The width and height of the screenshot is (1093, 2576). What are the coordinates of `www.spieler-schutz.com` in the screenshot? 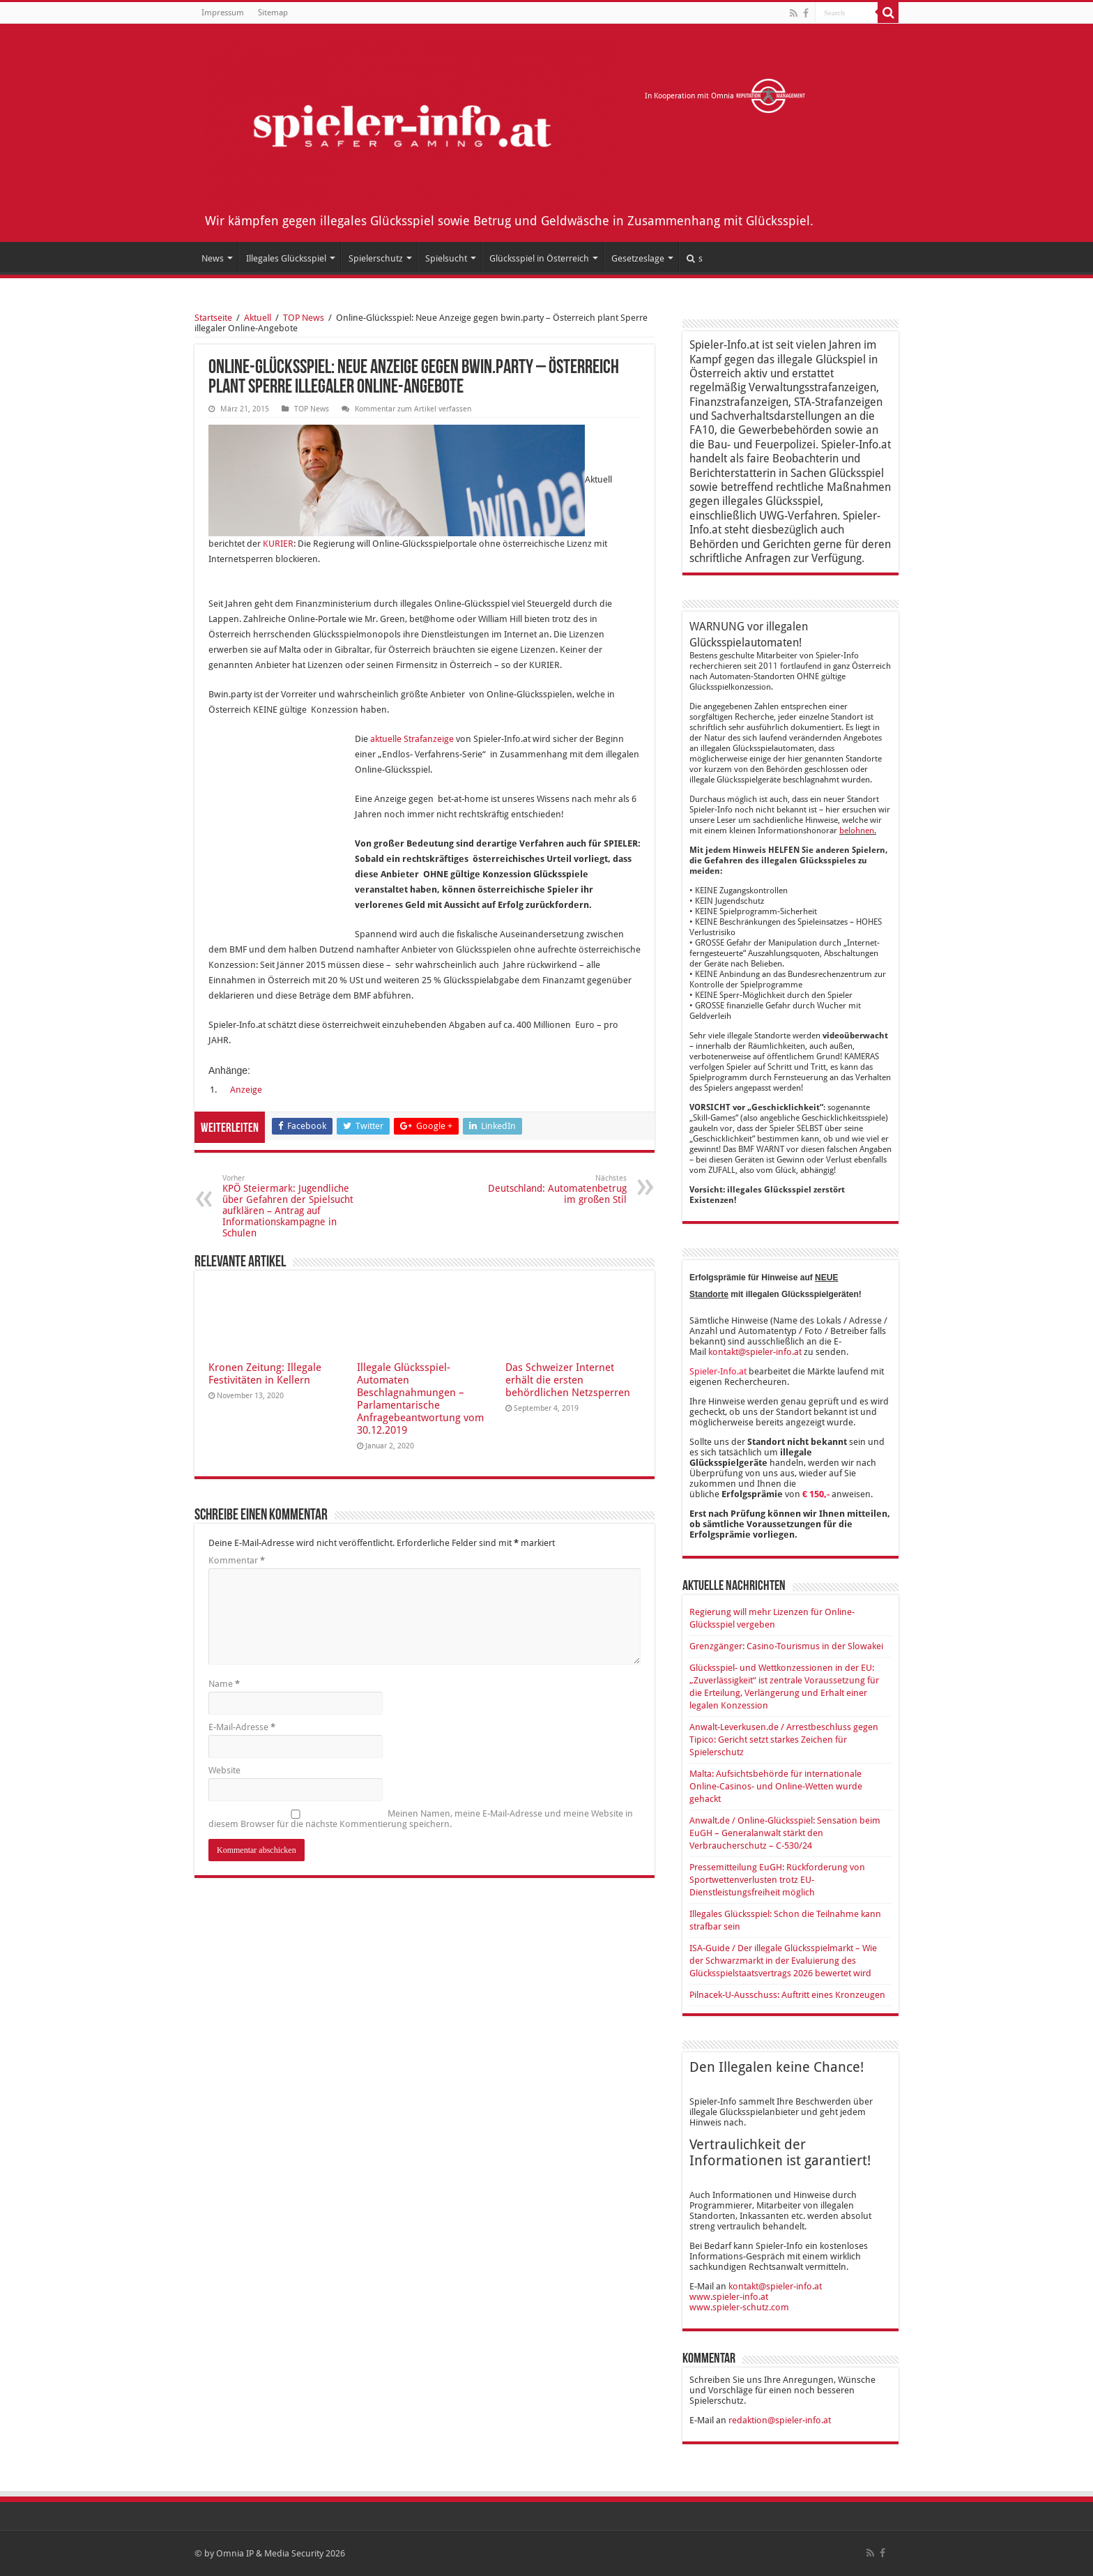 It's located at (739, 2307).